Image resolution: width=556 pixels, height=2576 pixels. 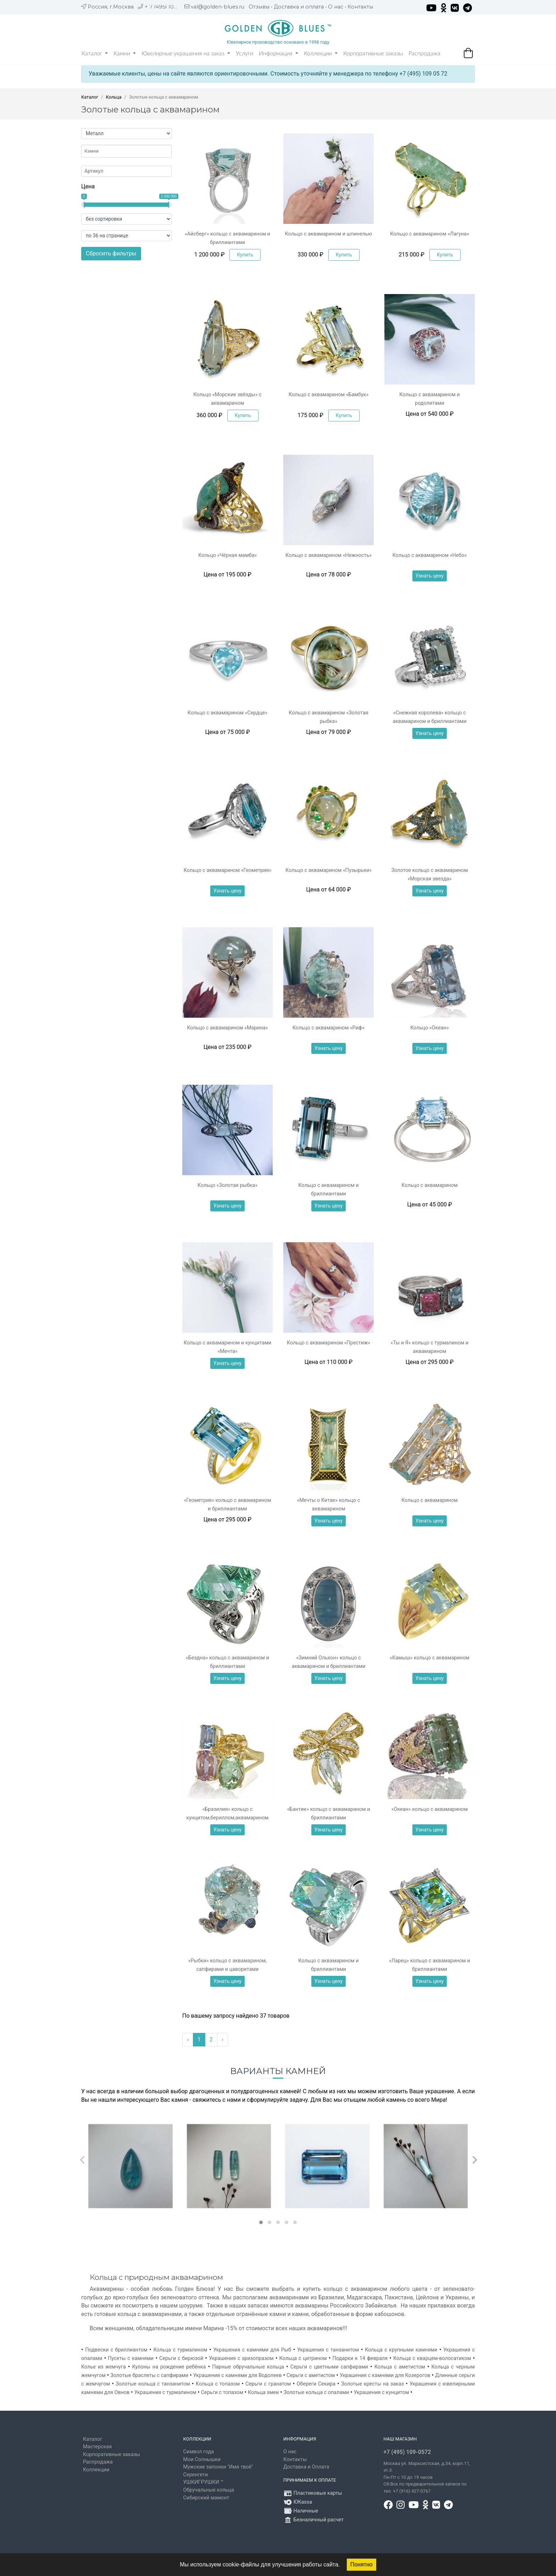 I want to click on Коллекции, so click(x=321, y=53).